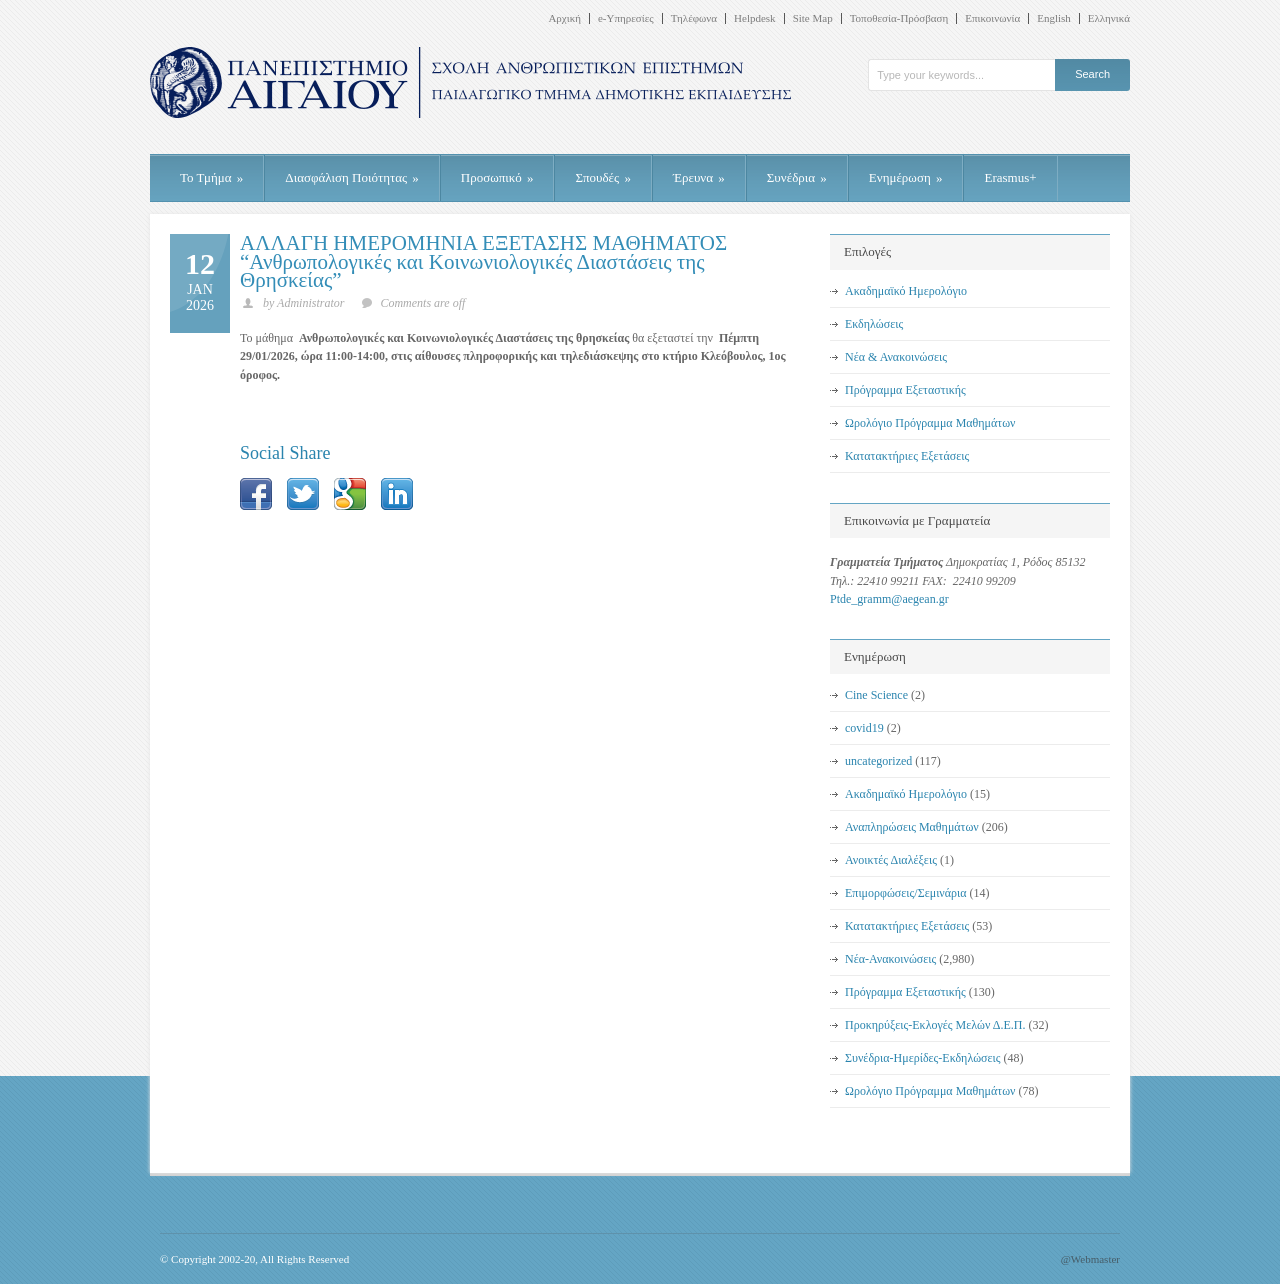 This screenshot has height=1284, width=1280. I want to click on Συνέδρια, so click(797, 177).